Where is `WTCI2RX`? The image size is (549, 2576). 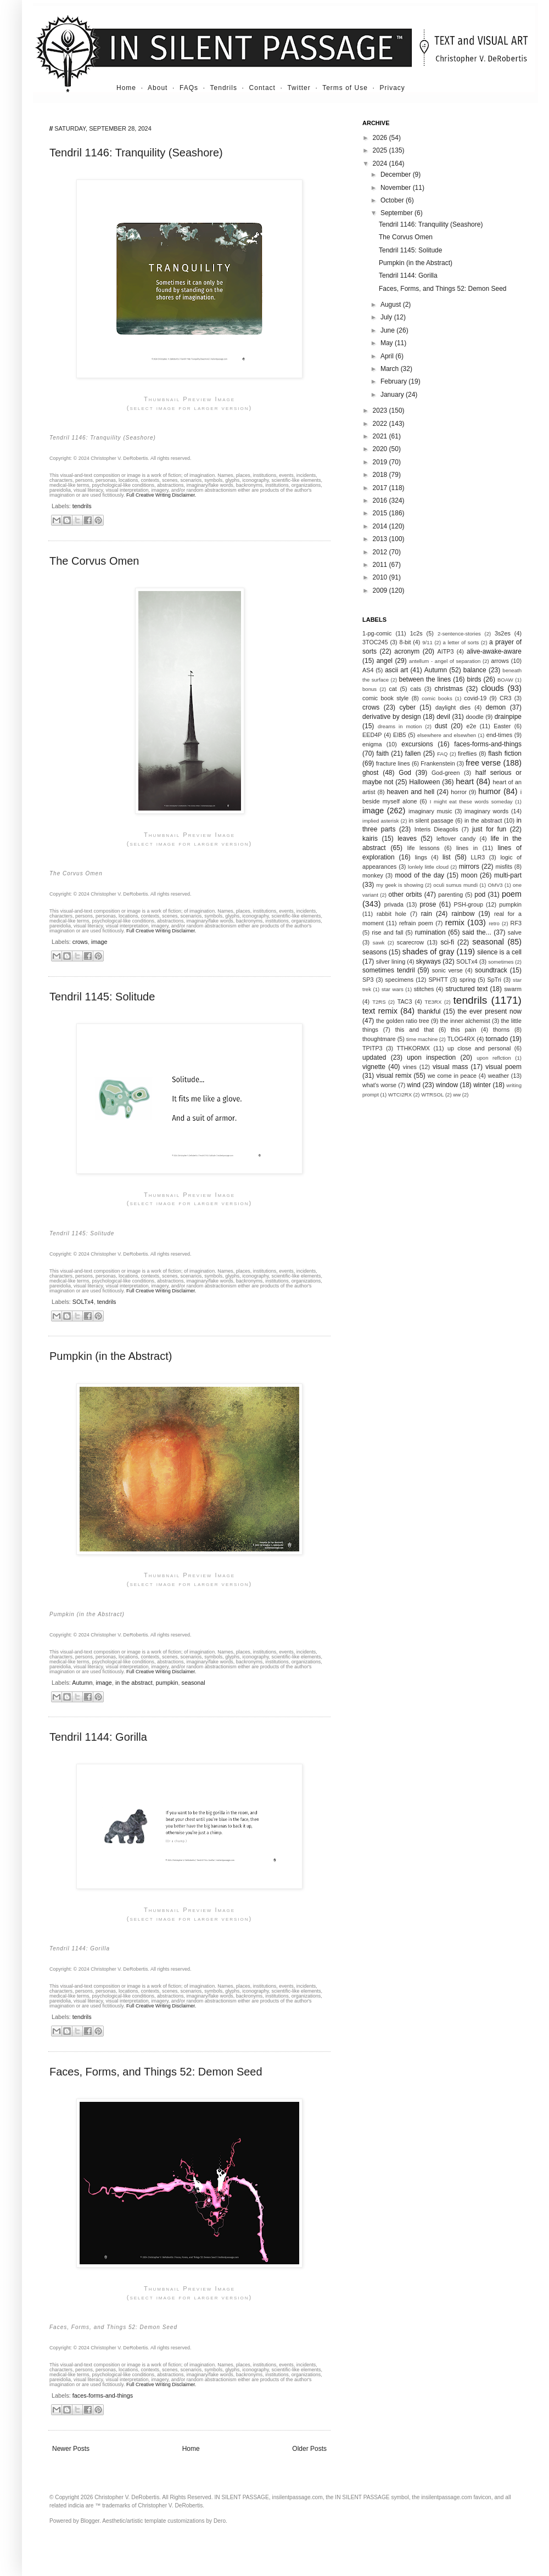
WTCI2RX is located at coordinates (400, 1095).